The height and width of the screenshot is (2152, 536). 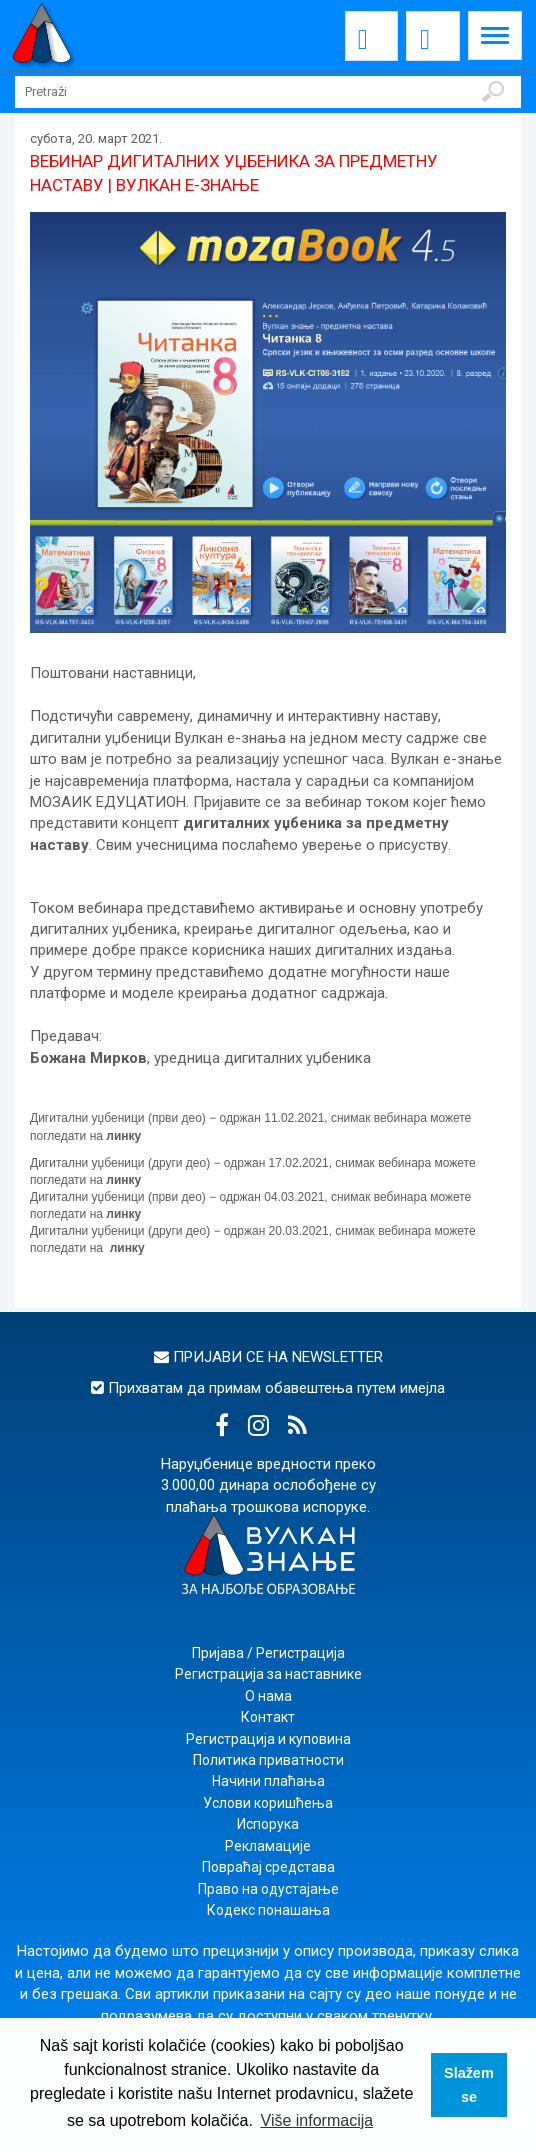 I want to click on Повраћај средстава, so click(x=268, y=1867).